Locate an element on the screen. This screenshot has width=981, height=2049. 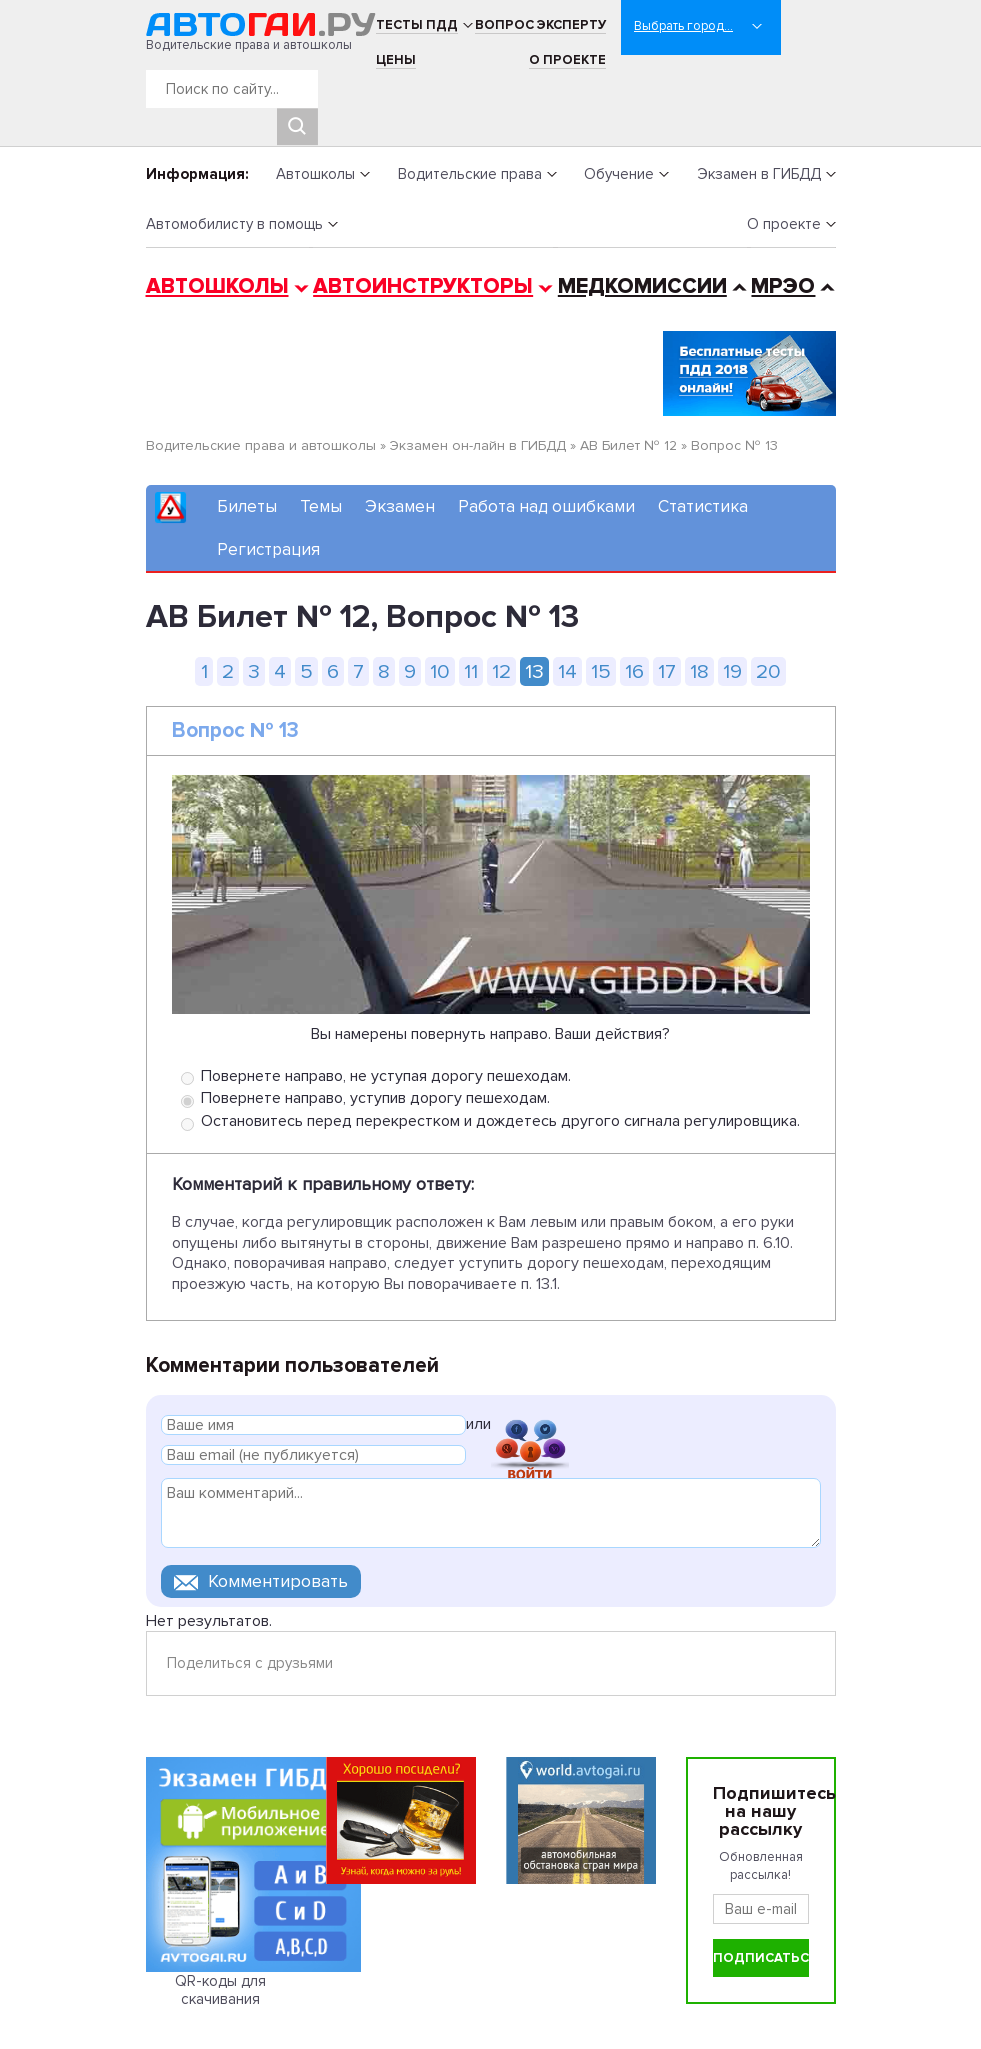
Водительские права is located at coordinates (470, 174).